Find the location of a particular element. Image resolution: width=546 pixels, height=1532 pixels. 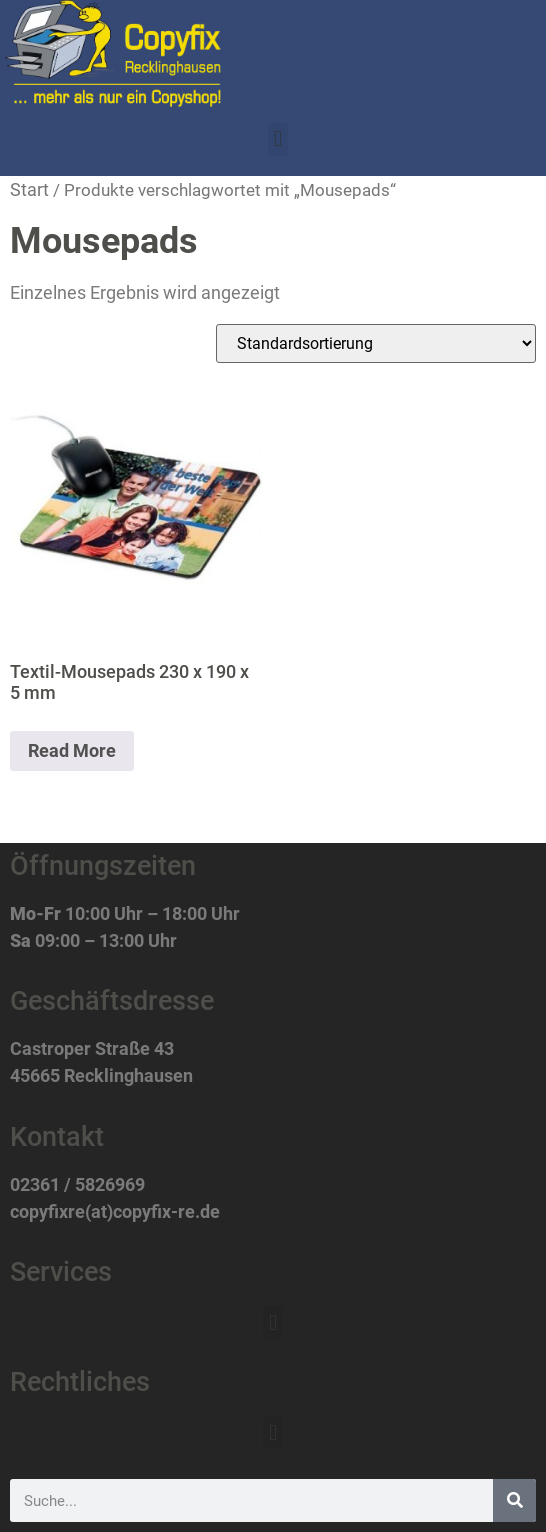

[button] is located at coordinates (277, 139).